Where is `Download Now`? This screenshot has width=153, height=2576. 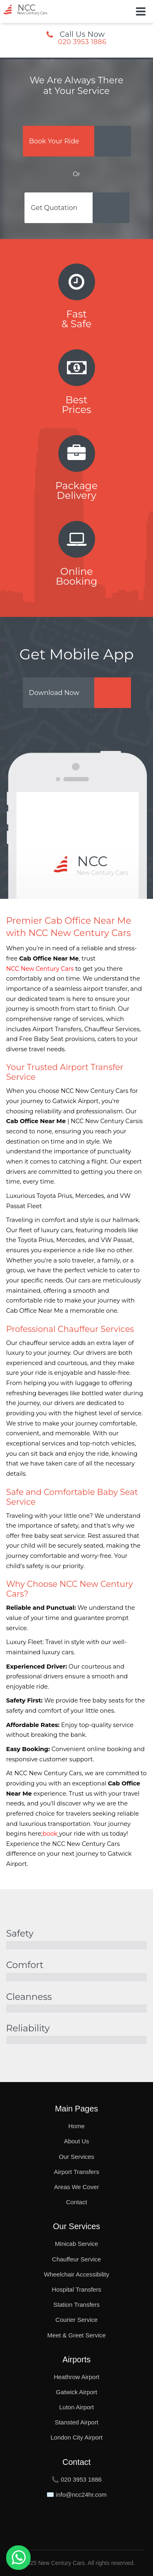 Download Now is located at coordinates (54, 693).